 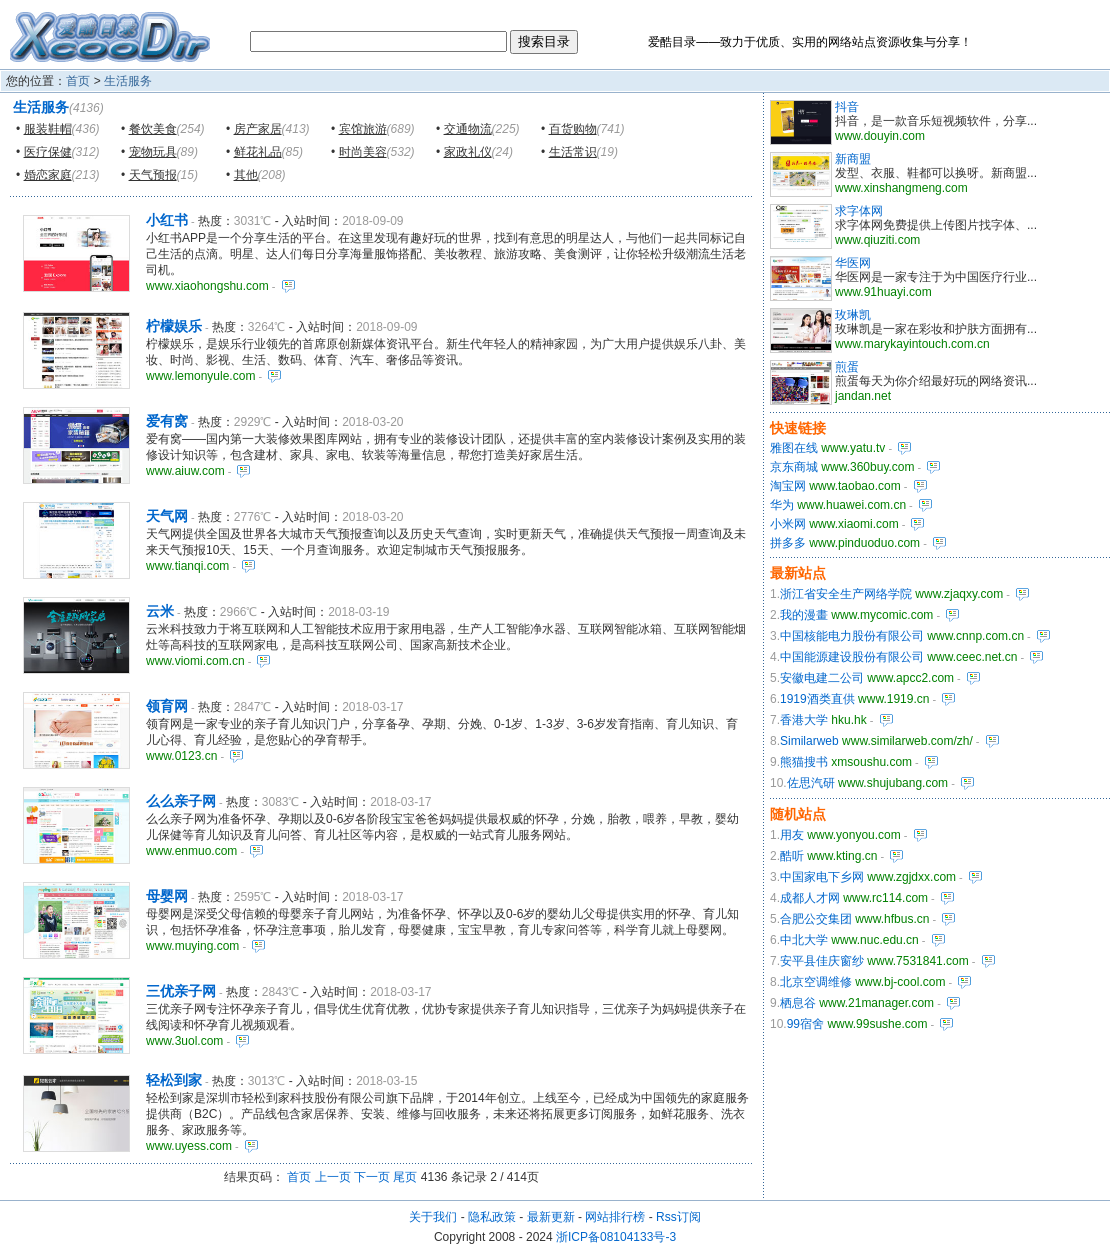 What do you see at coordinates (678, 1217) in the screenshot?
I see `Rss订阅` at bounding box center [678, 1217].